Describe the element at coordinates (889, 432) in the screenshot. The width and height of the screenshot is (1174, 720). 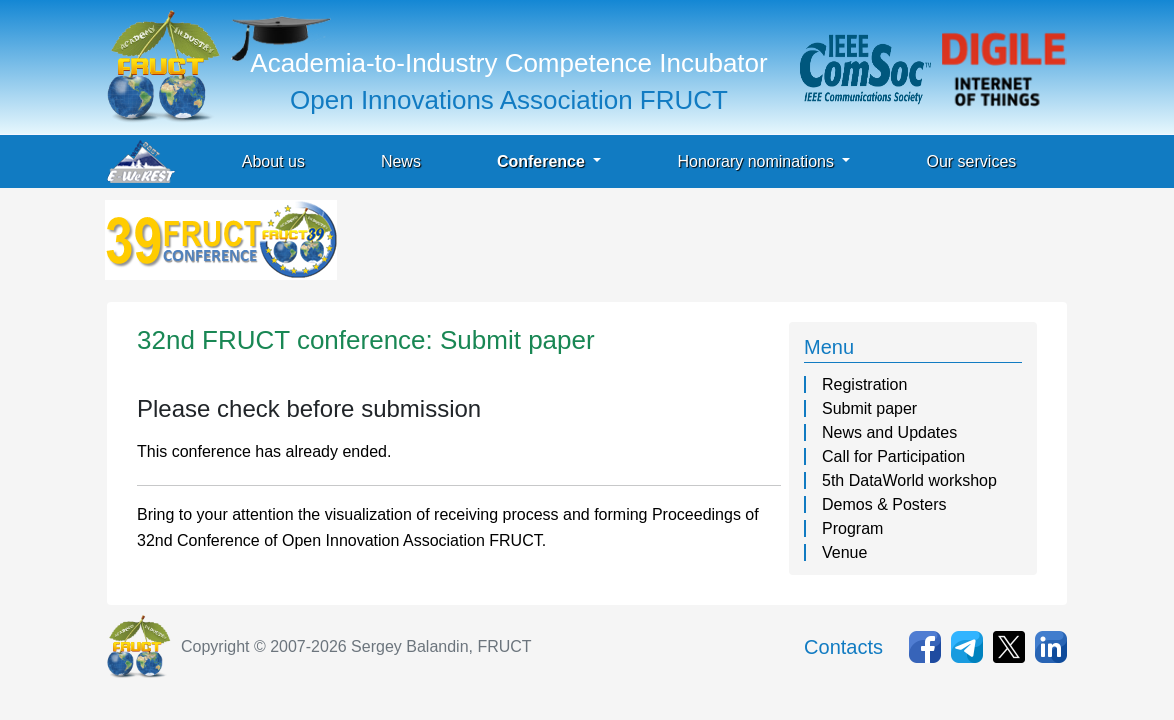
I see `News and Updates` at that location.